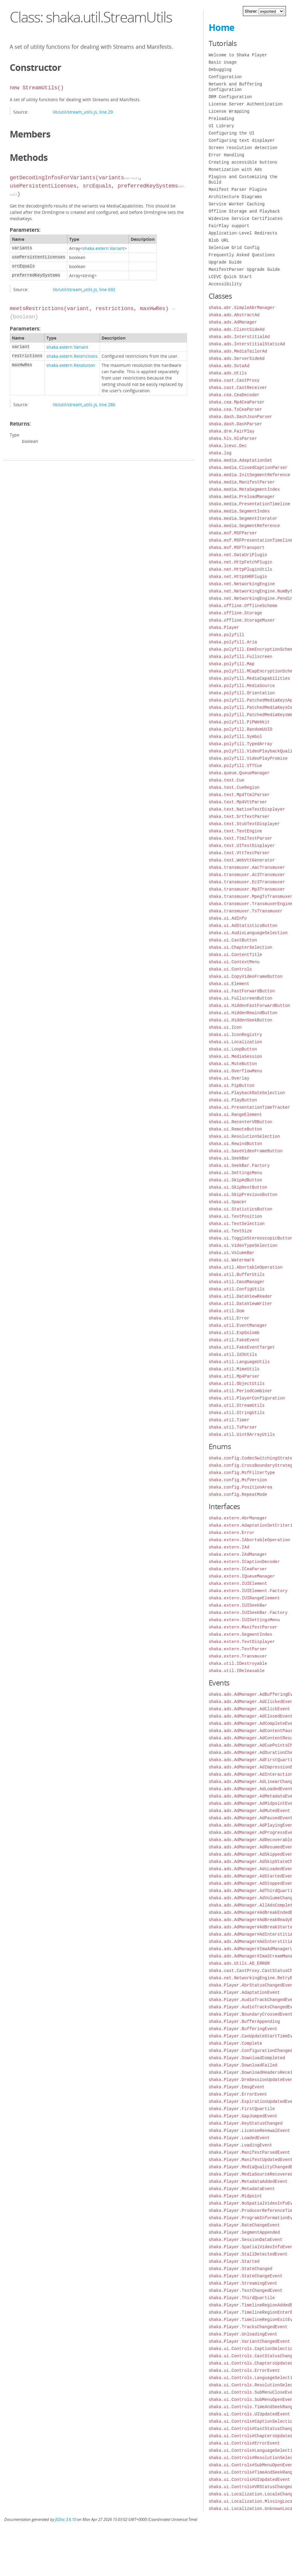 The width and height of the screenshot is (292, 2576). Describe the element at coordinates (248, 2181) in the screenshot. I see `shaka.Player.MetadataAddedEvent` at that location.